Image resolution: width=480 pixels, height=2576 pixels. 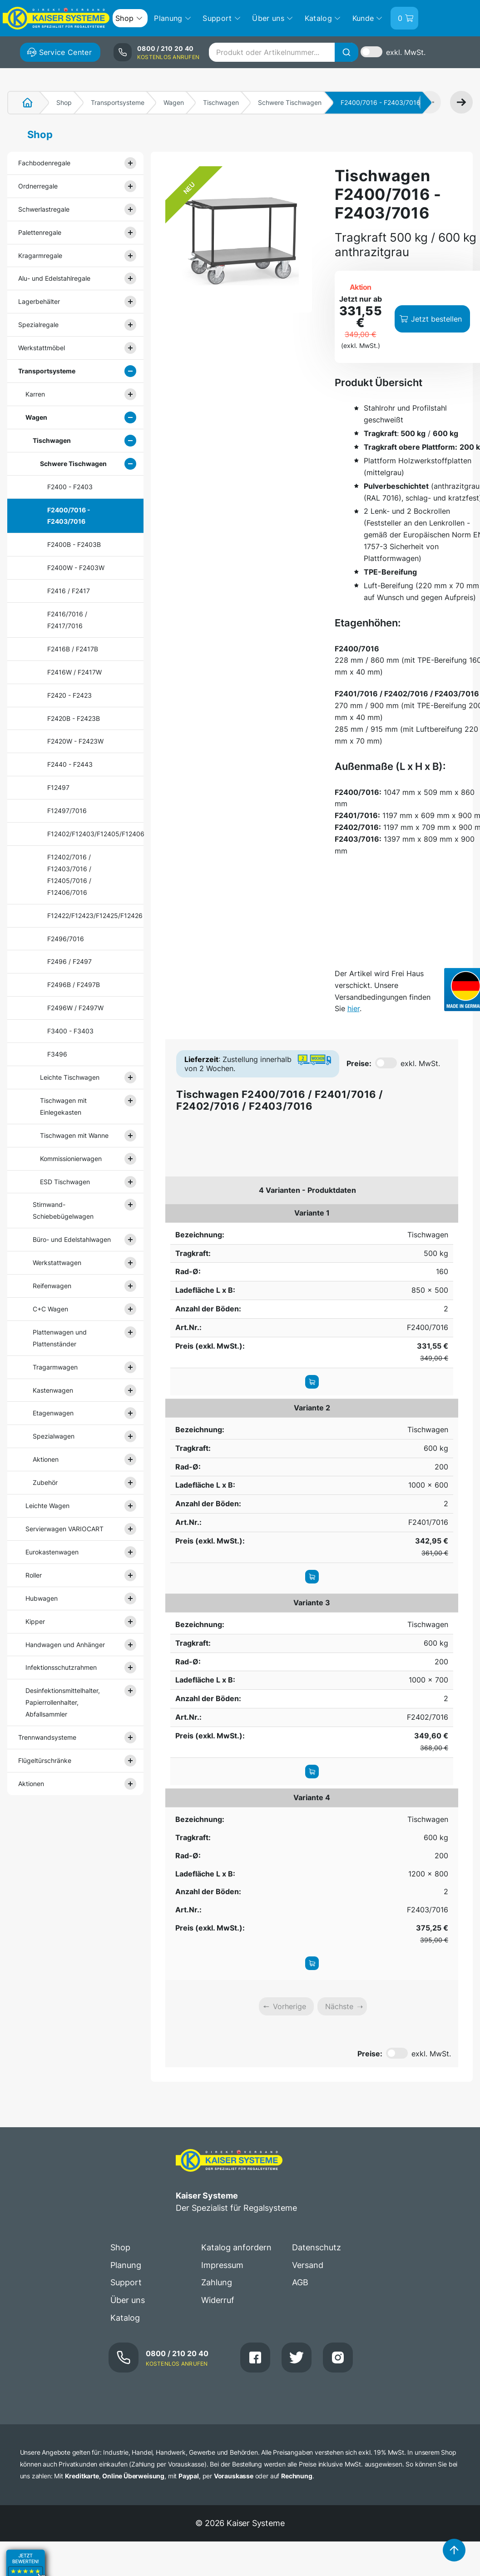 What do you see at coordinates (58, 787) in the screenshot?
I see `F12497` at bounding box center [58, 787].